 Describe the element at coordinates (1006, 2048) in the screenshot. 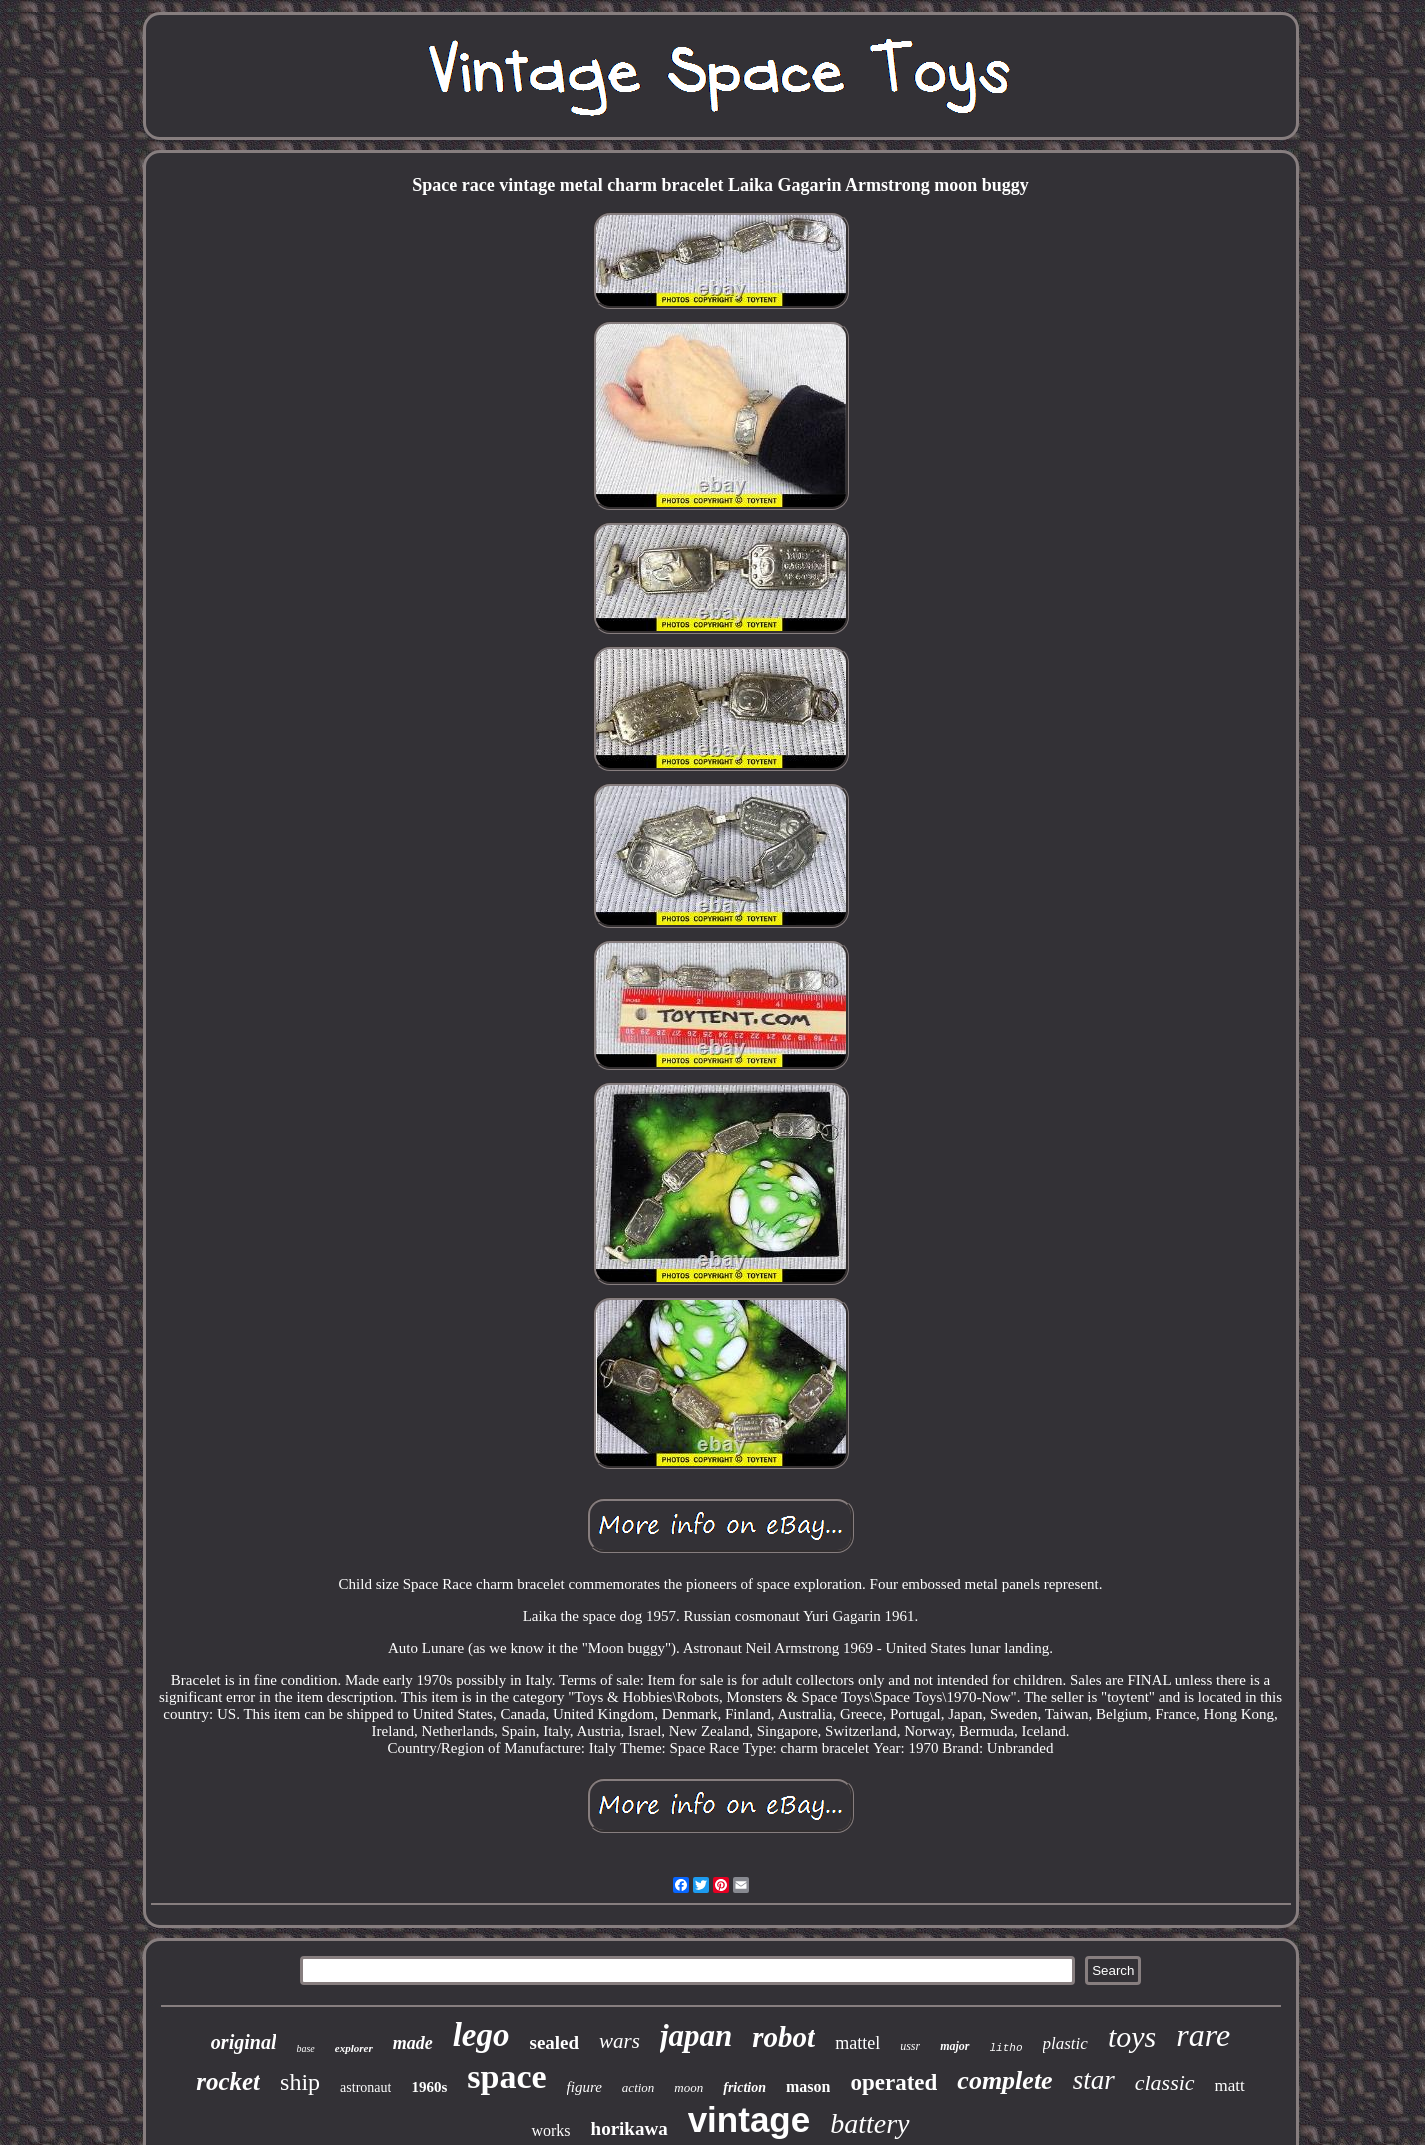

I see `litho` at that location.